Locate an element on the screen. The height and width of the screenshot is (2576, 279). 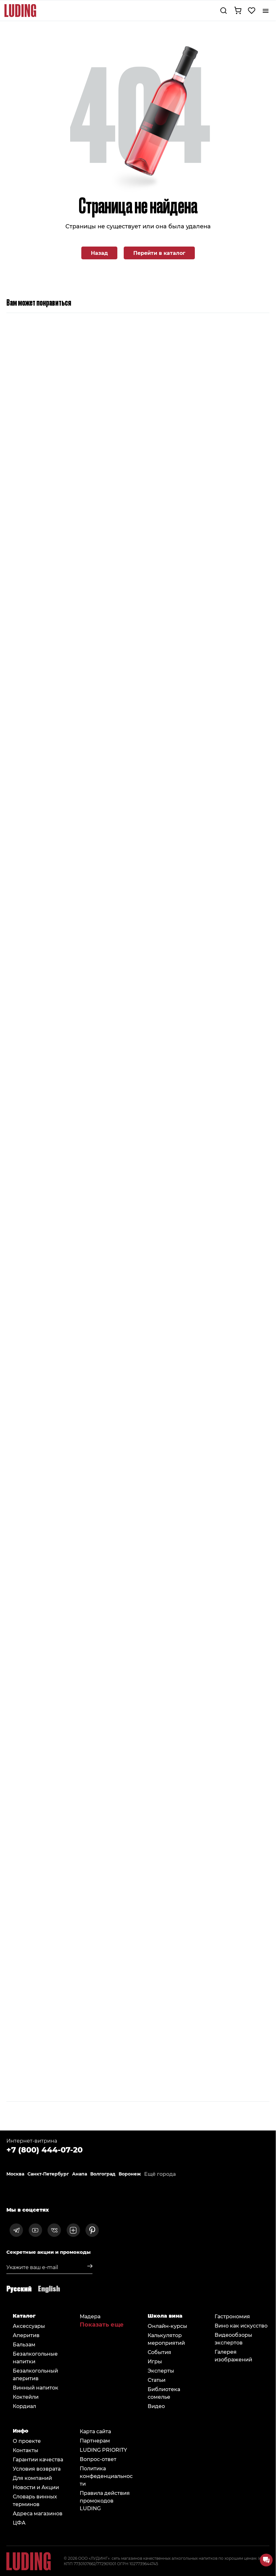
LUDING PRIORITY is located at coordinates (103, 2449).